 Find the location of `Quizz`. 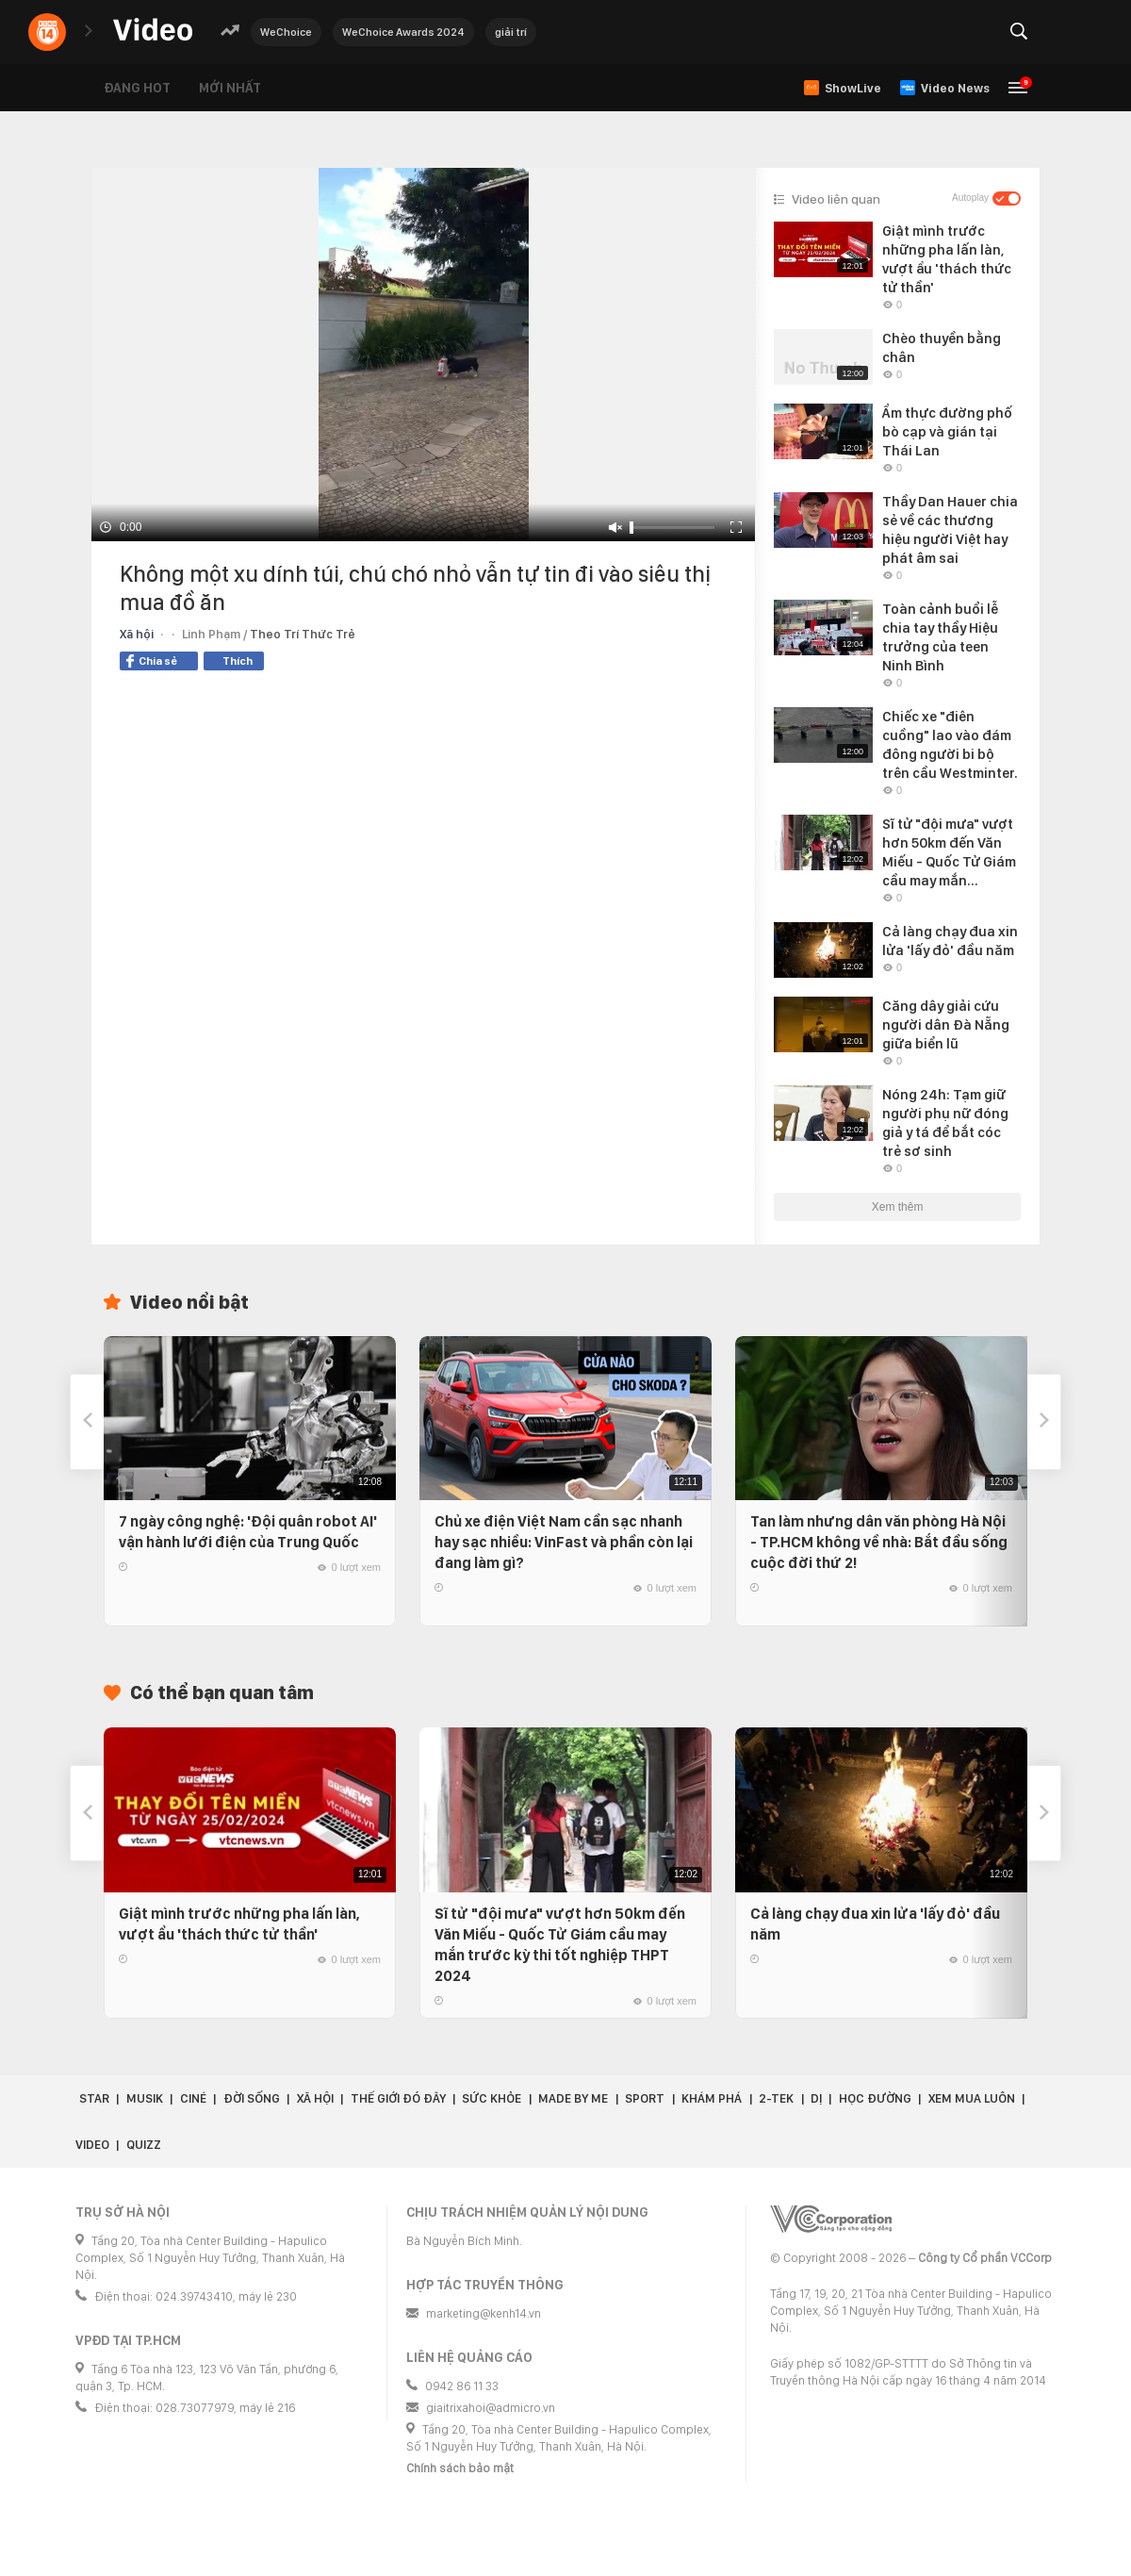

Quizz is located at coordinates (143, 2145).